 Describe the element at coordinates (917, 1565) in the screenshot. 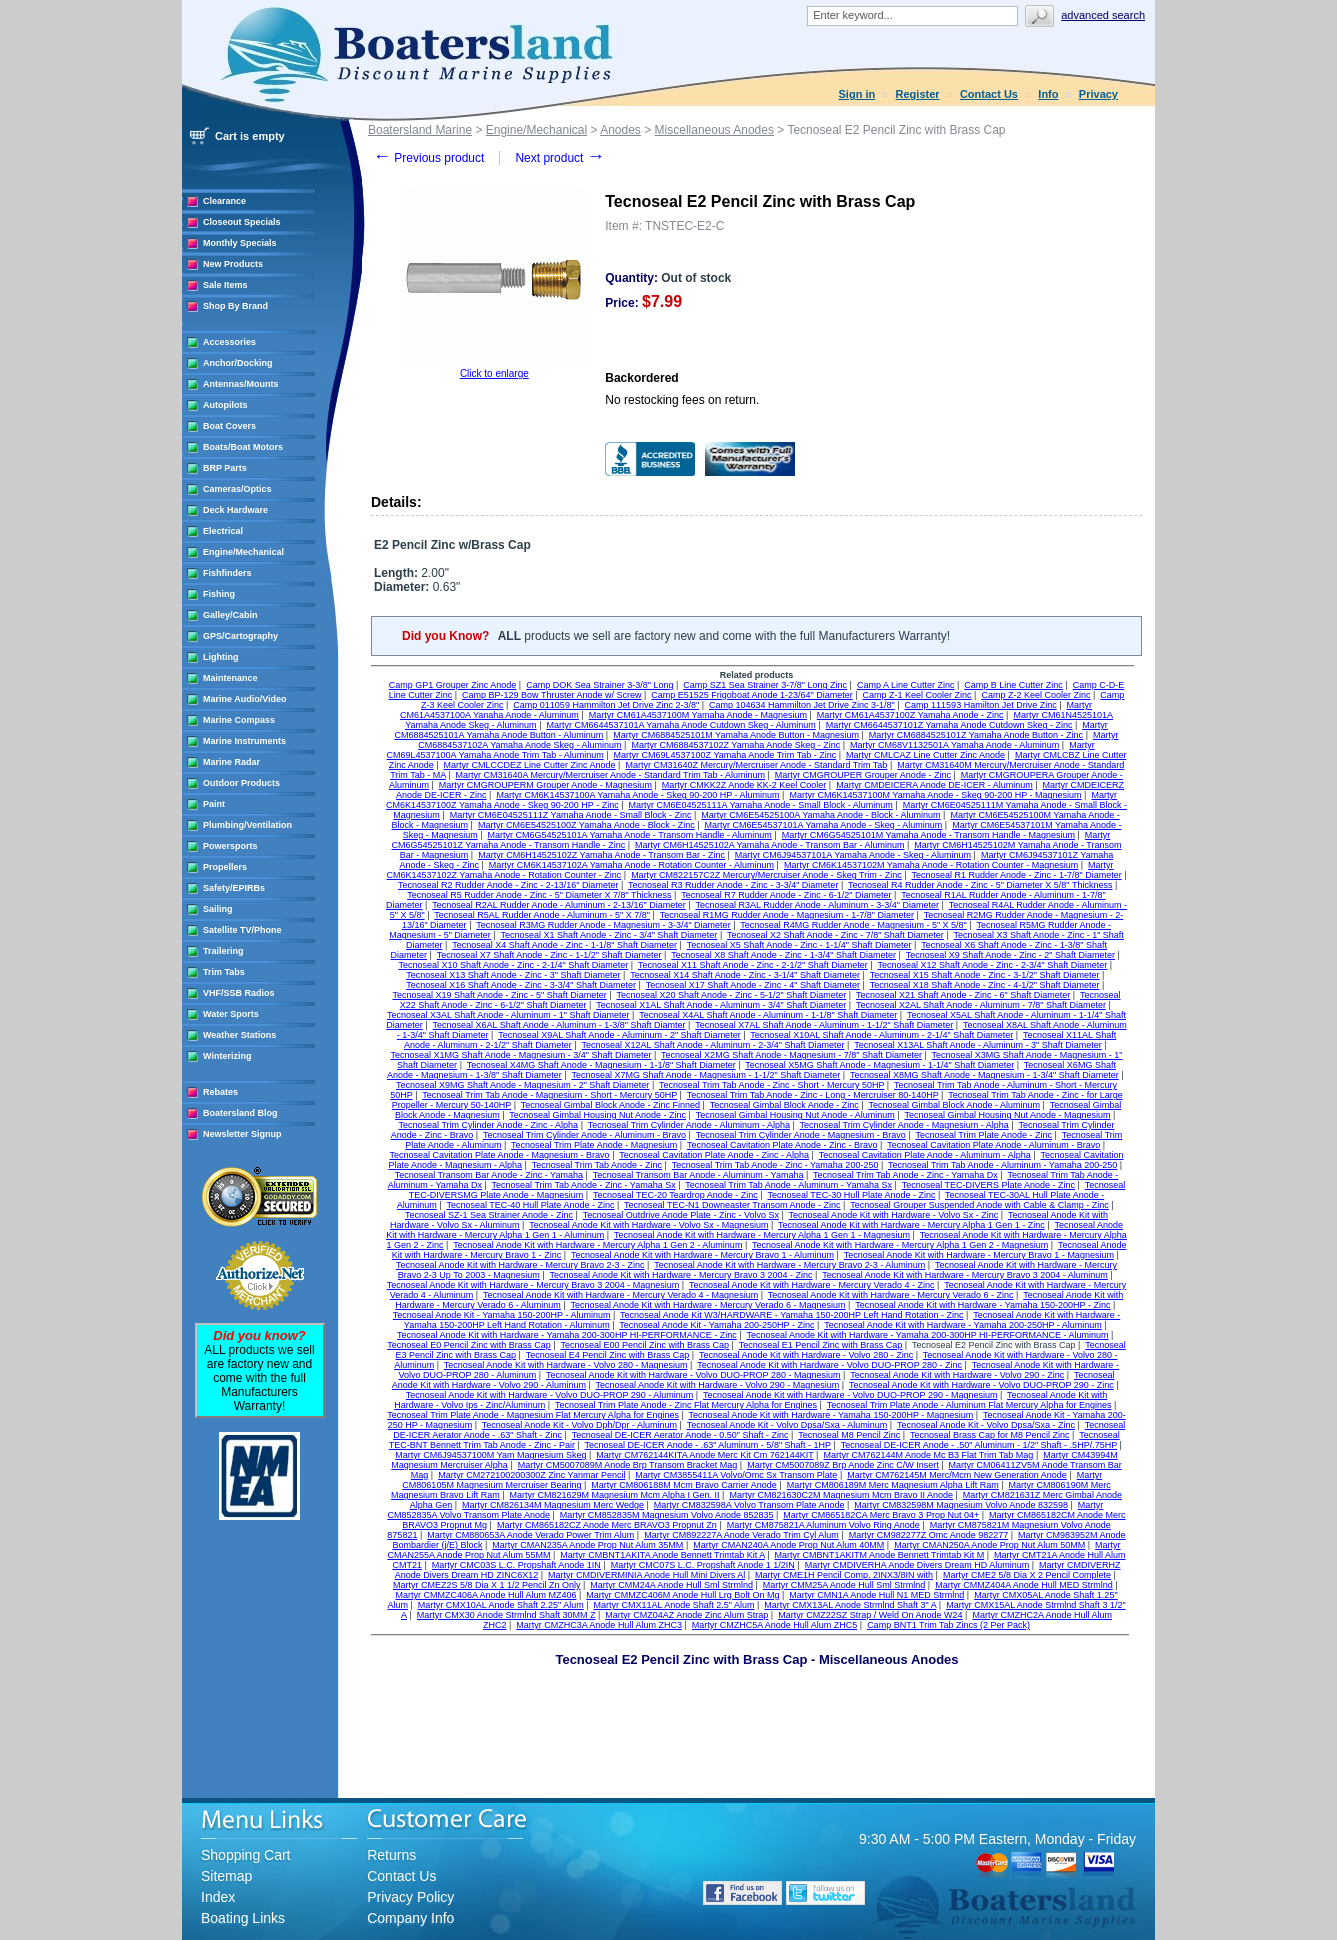

I see `Martyr CMDIVERHA Anode Divers Dream HD Aluminum` at that location.